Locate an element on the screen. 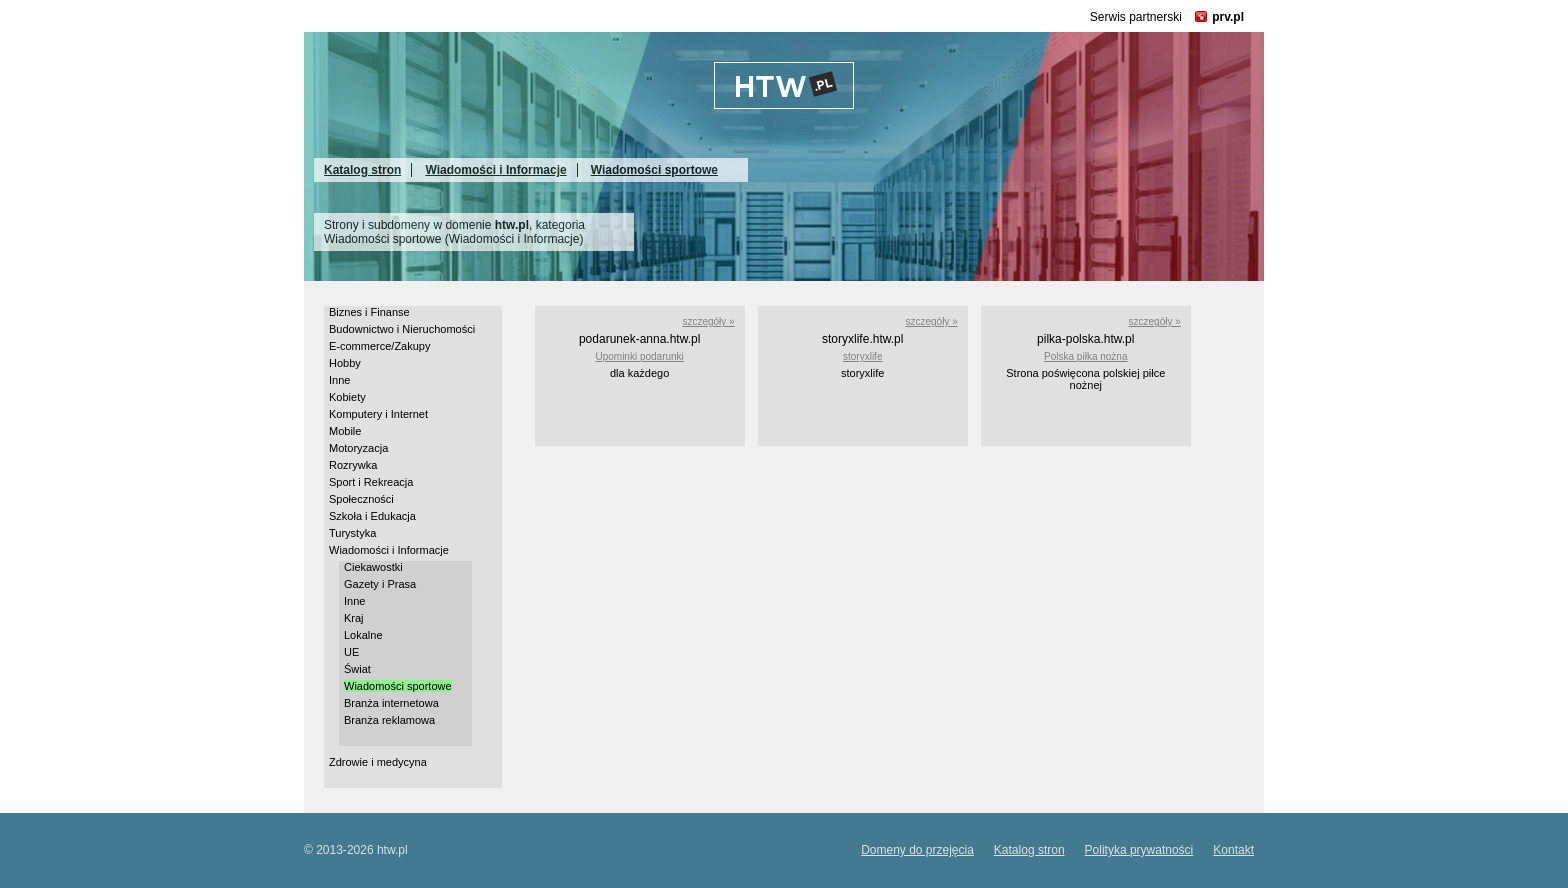 The height and width of the screenshot is (888, 1568). Branża reklamowa is located at coordinates (389, 720).